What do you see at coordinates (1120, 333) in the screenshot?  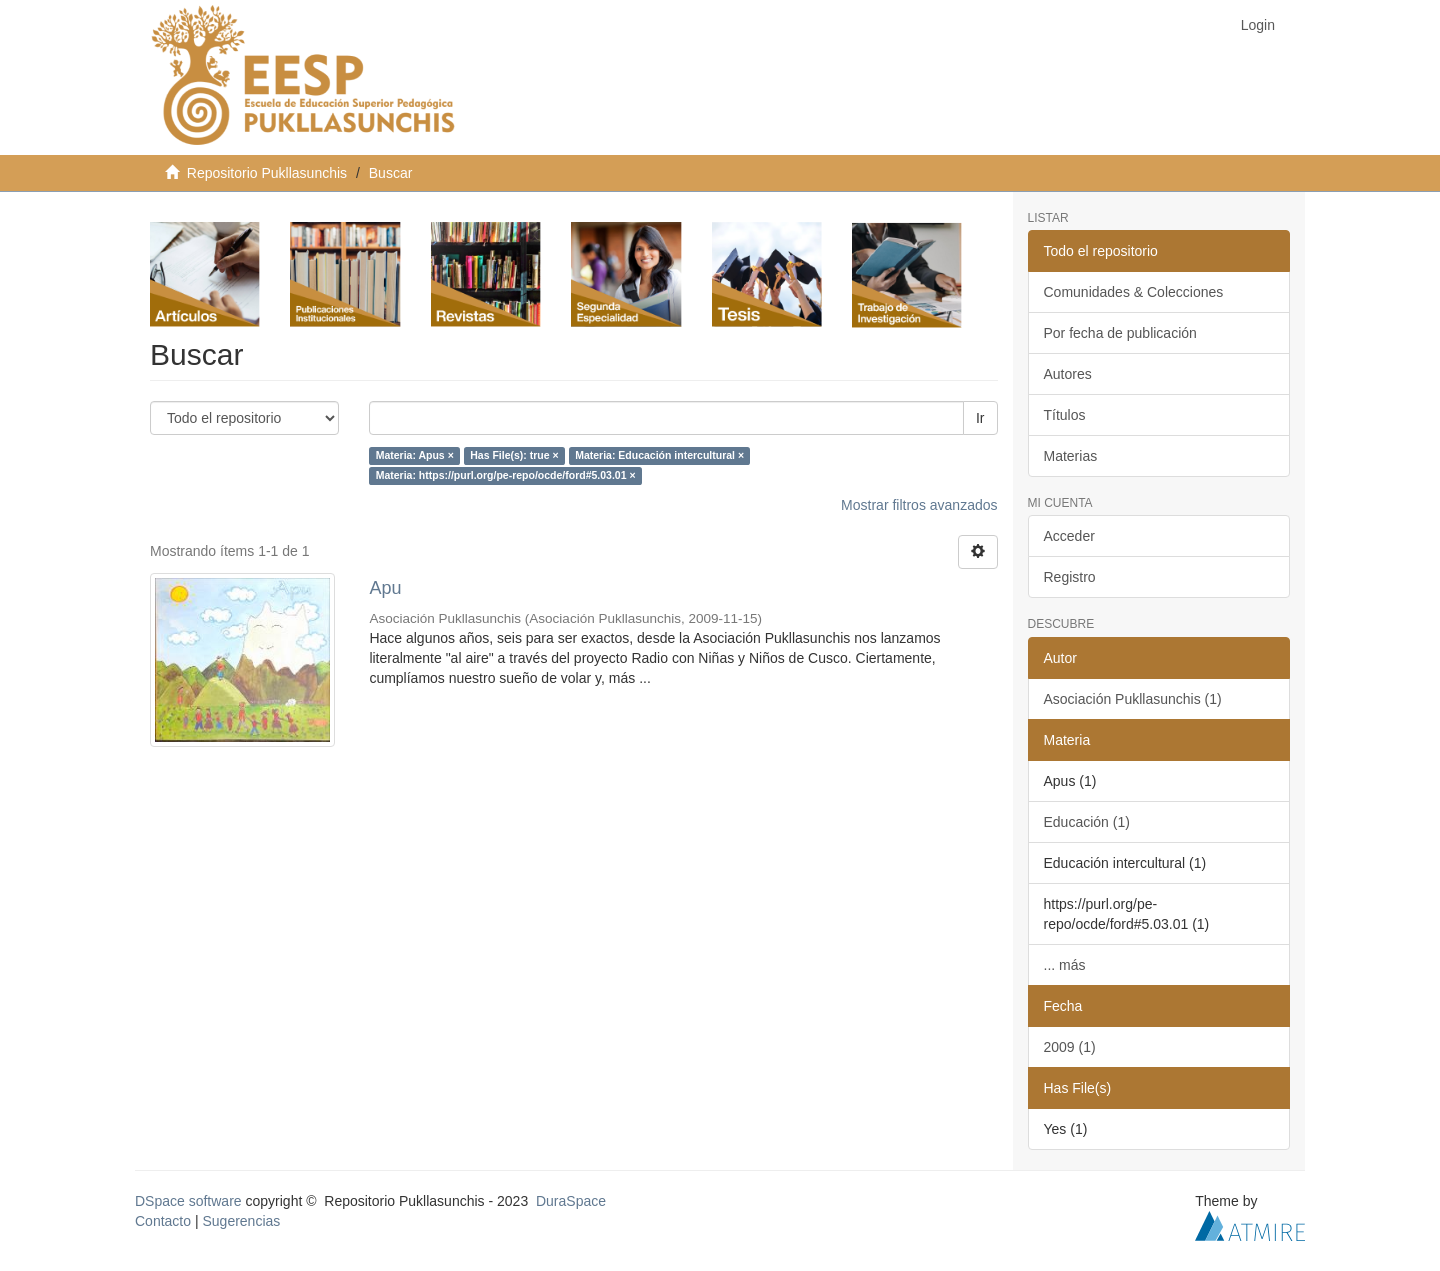 I see `Por fecha de publicación` at bounding box center [1120, 333].